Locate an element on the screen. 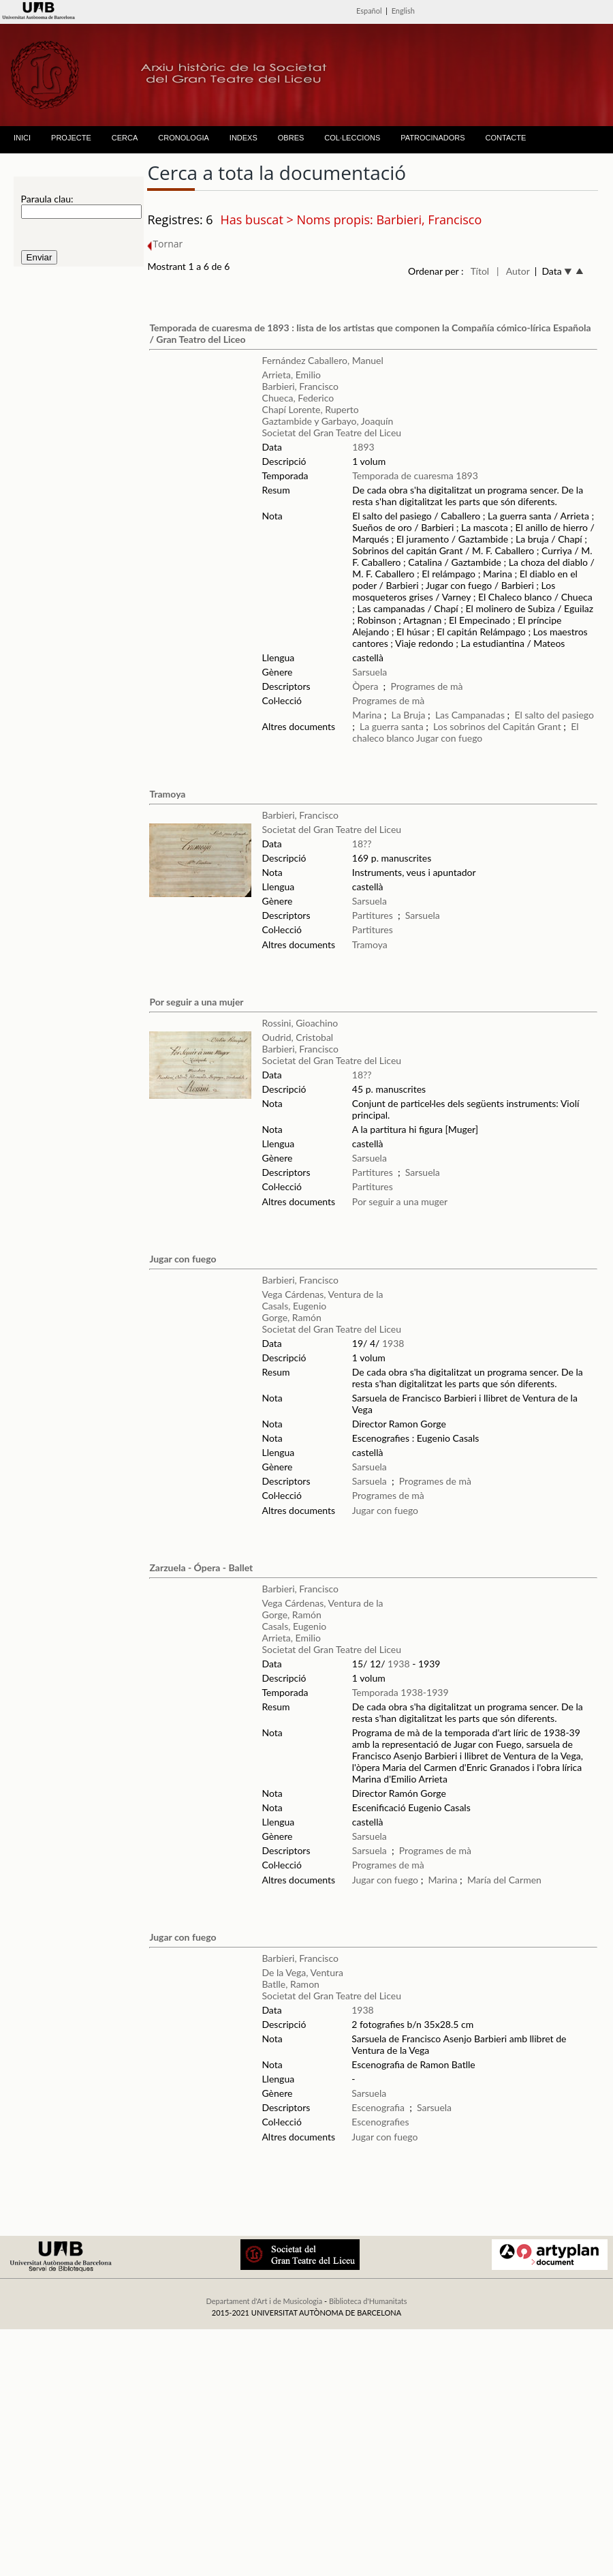 This screenshot has height=2576, width=613. Fernández Caballero, Manuel is located at coordinates (322, 360).